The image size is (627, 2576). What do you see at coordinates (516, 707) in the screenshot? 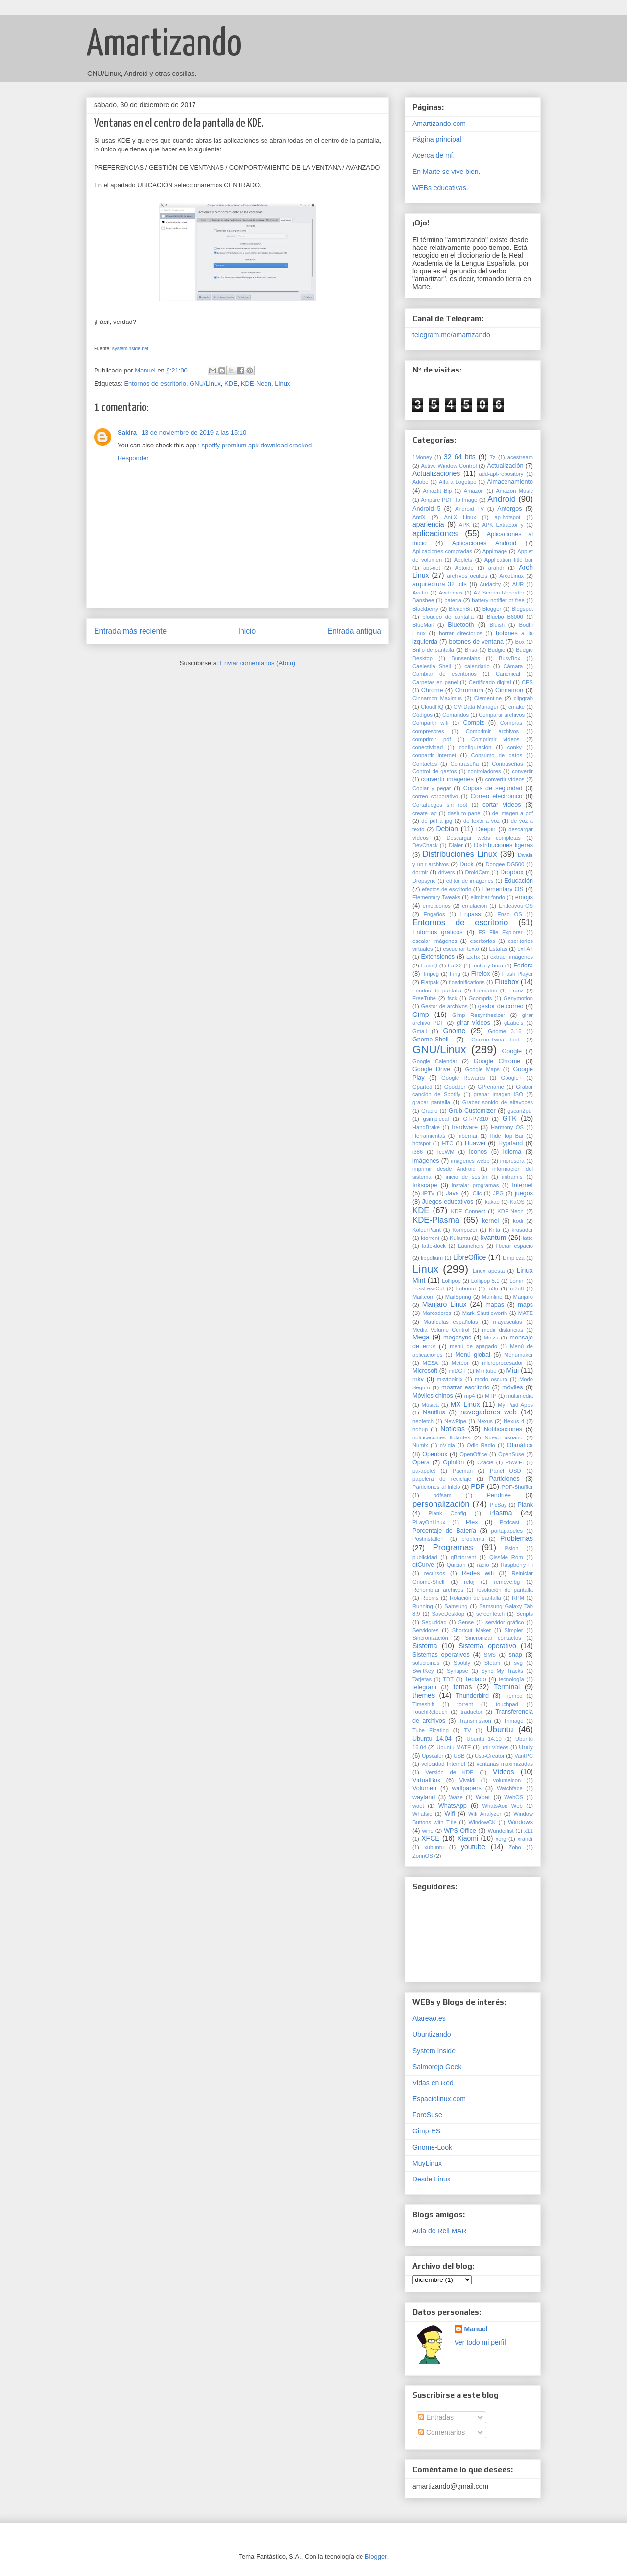
I see `cmake` at bounding box center [516, 707].